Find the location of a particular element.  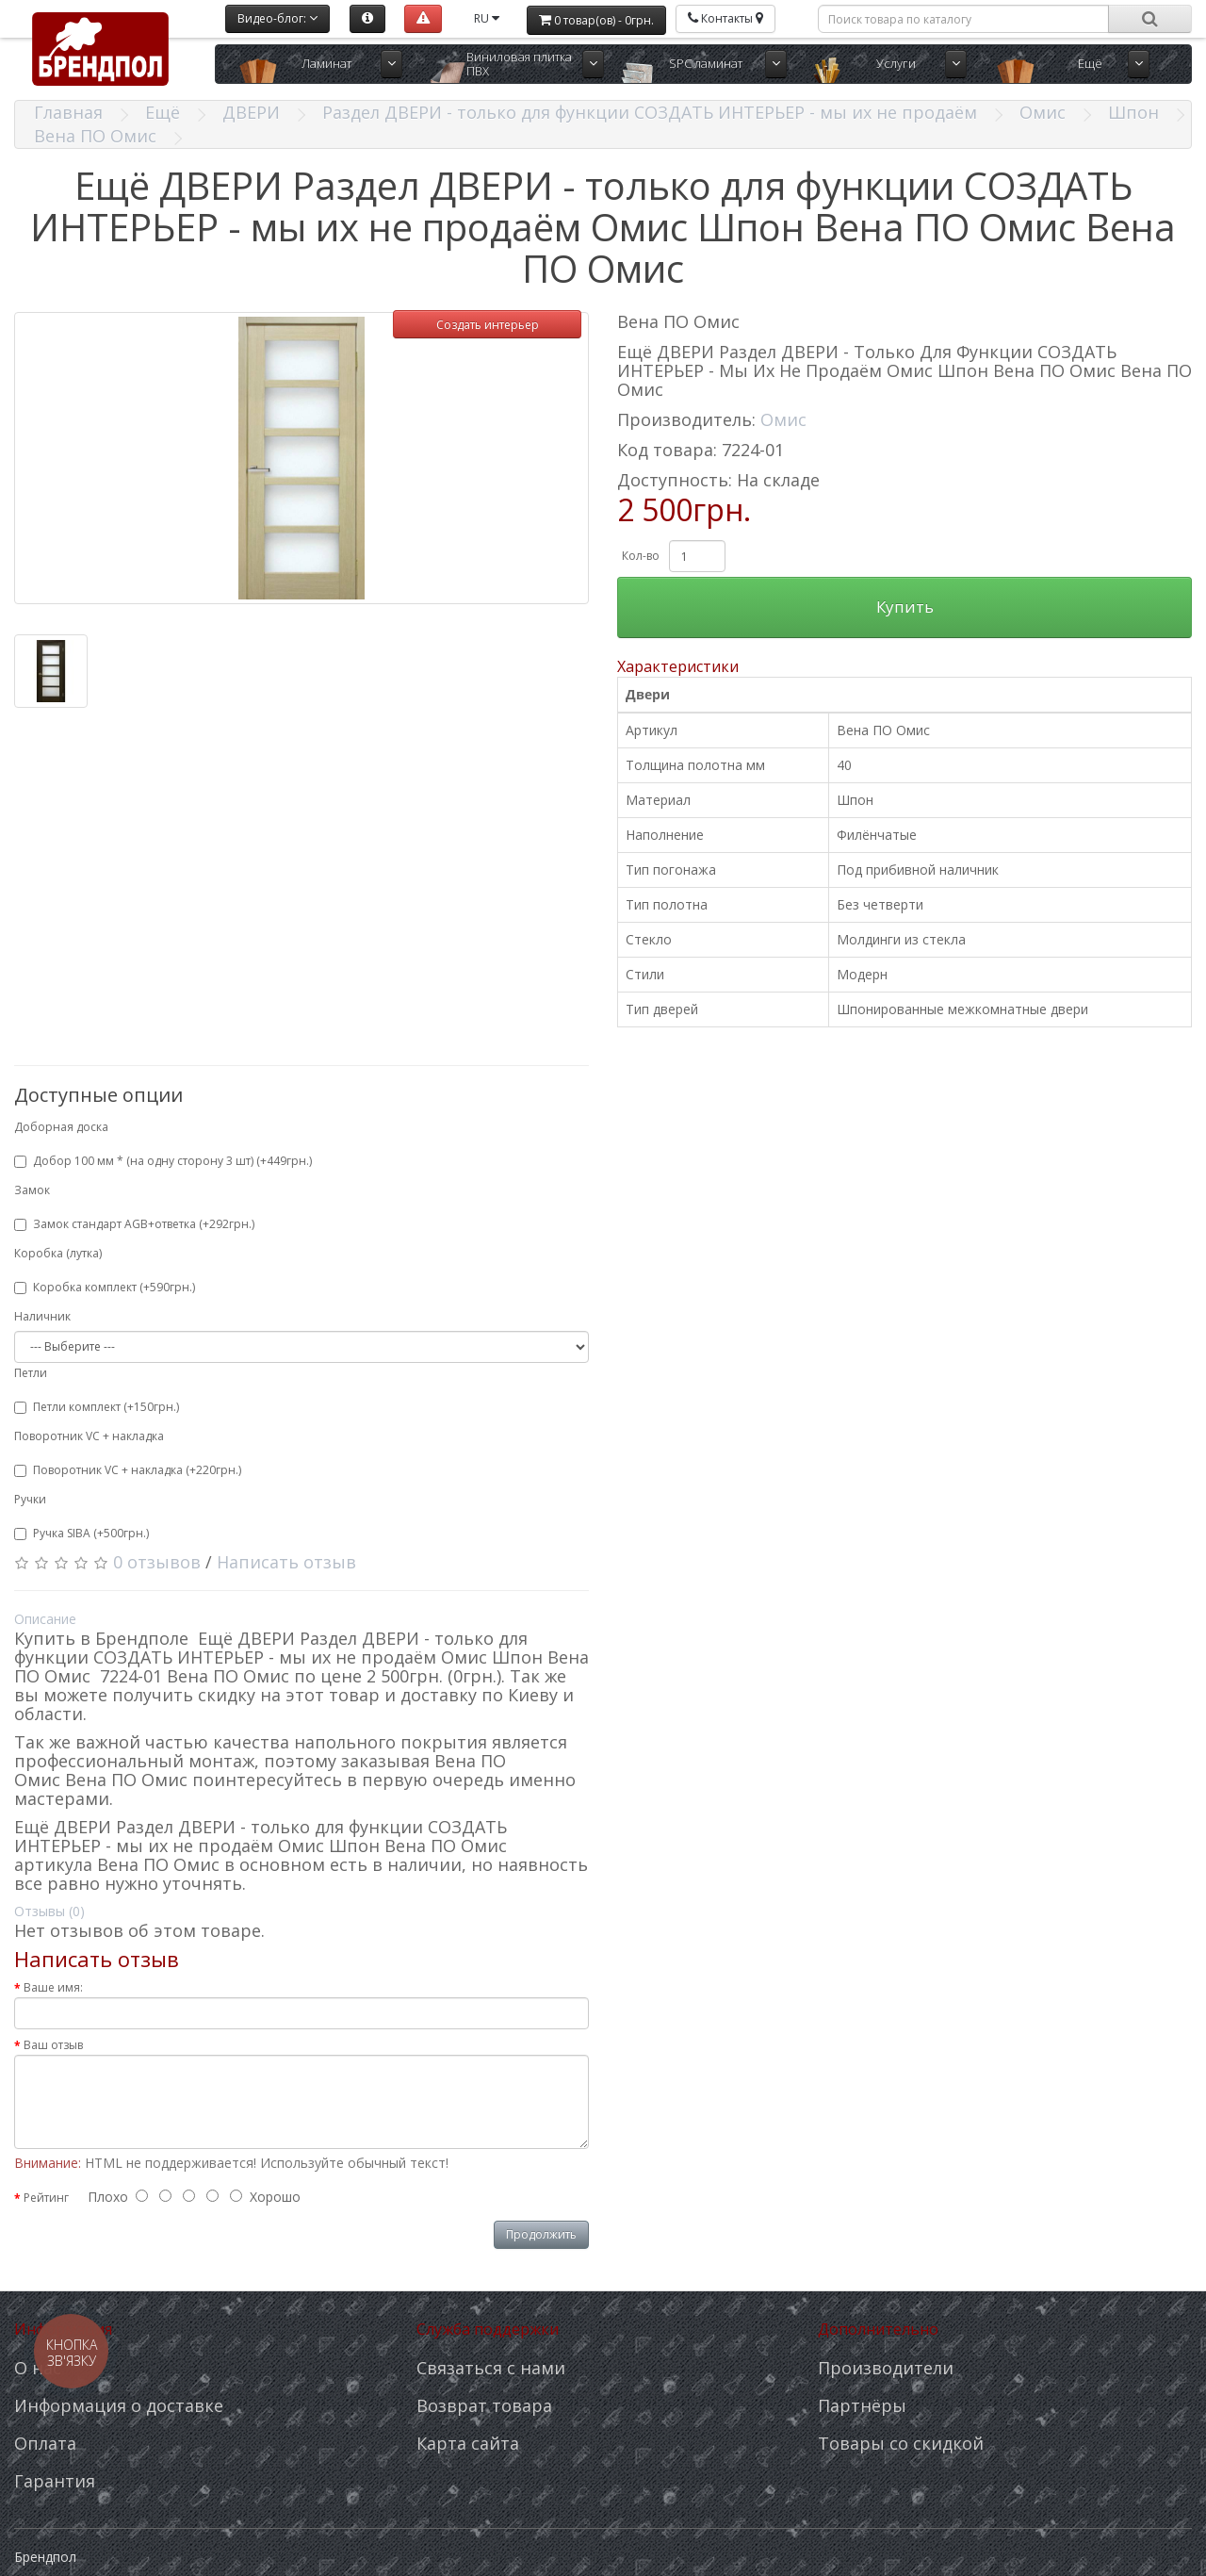

Отзывы (0) is located at coordinates (49, 1911).